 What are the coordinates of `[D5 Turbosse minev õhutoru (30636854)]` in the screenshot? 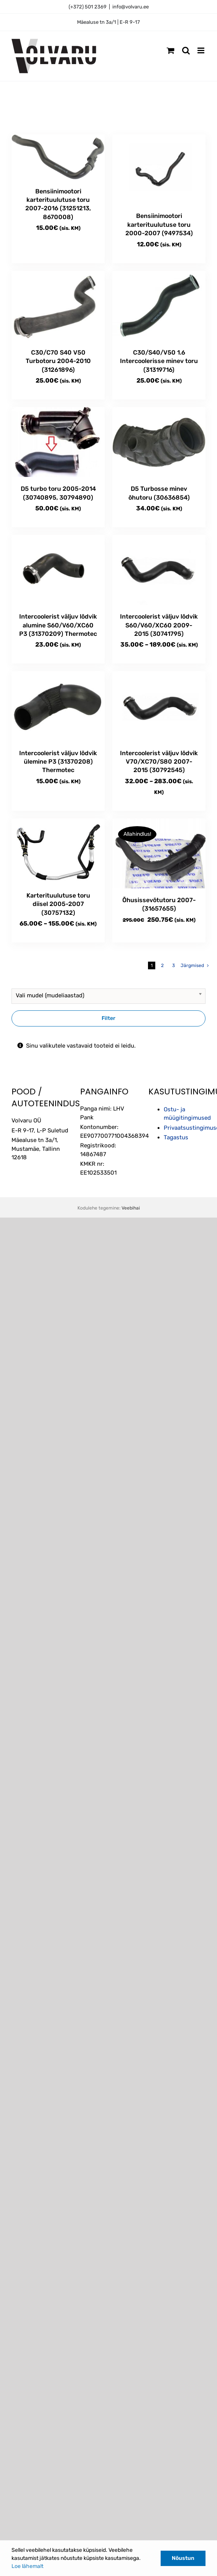 It's located at (158, 442).